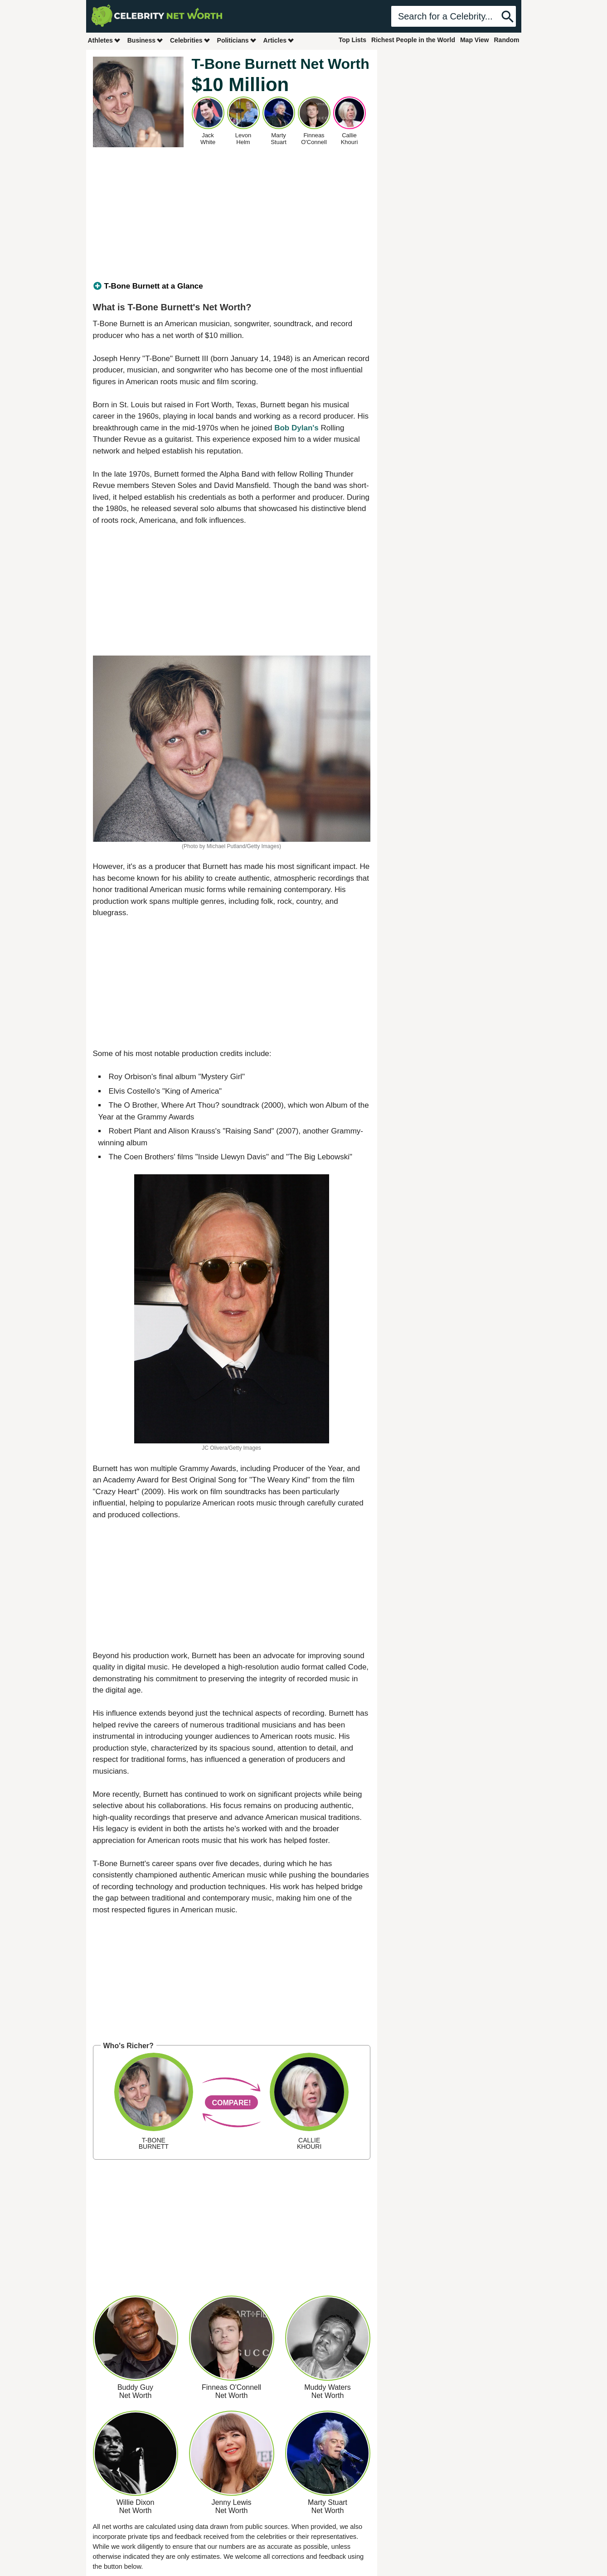 The width and height of the screenshot is (607, 2576). I want to click on Map View, so click(474, 39).